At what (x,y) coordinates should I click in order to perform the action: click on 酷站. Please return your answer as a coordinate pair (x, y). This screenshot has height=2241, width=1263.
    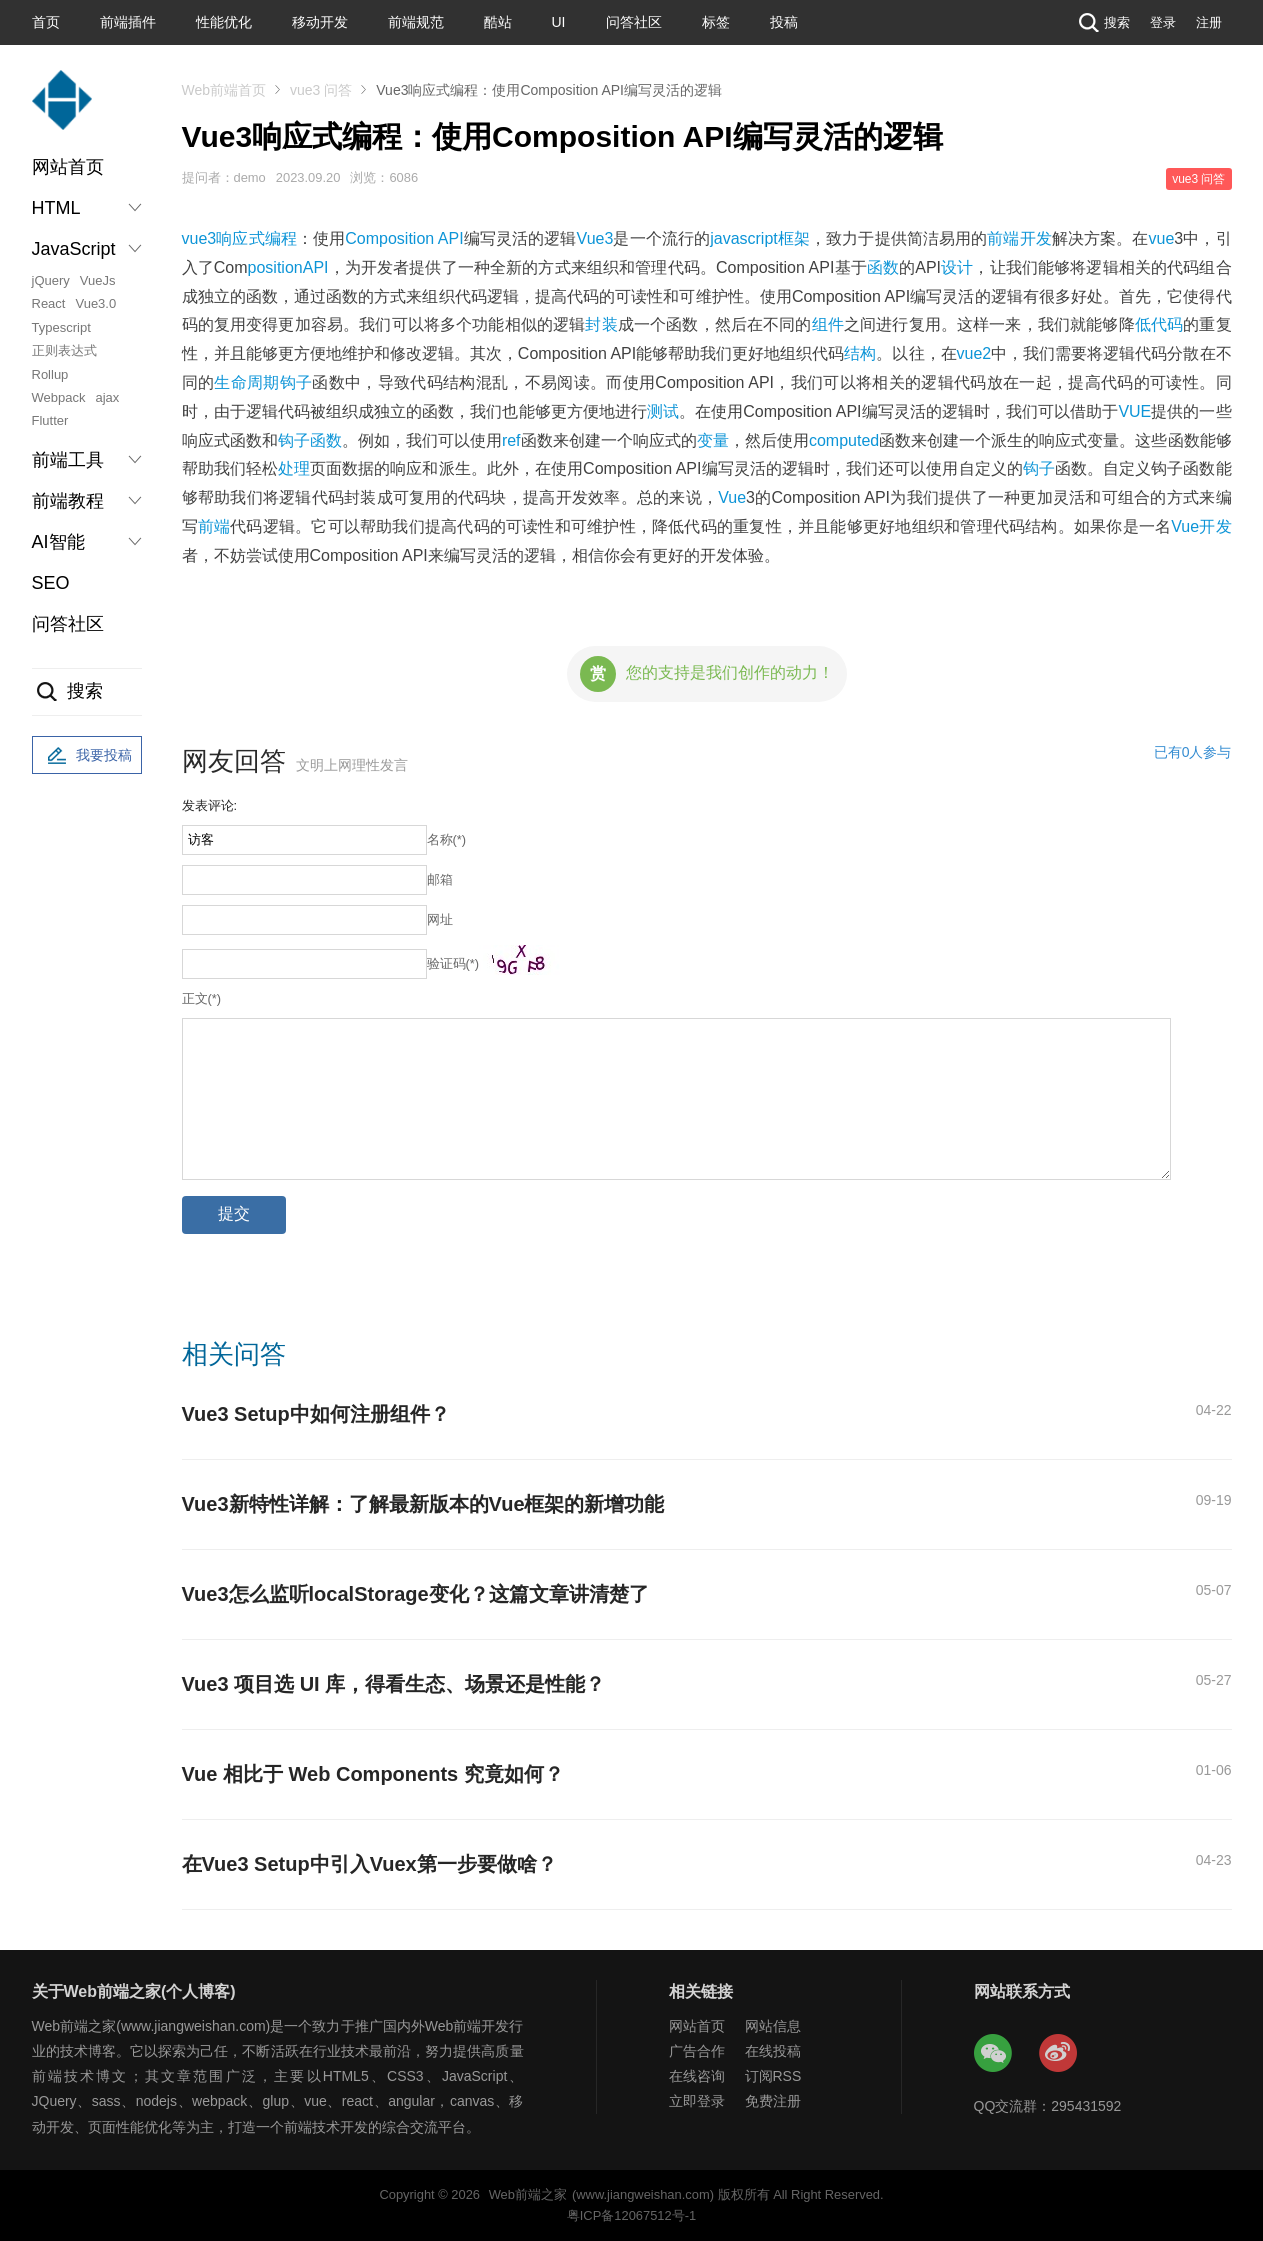
    Looking at the image, I should click on (498, 22).